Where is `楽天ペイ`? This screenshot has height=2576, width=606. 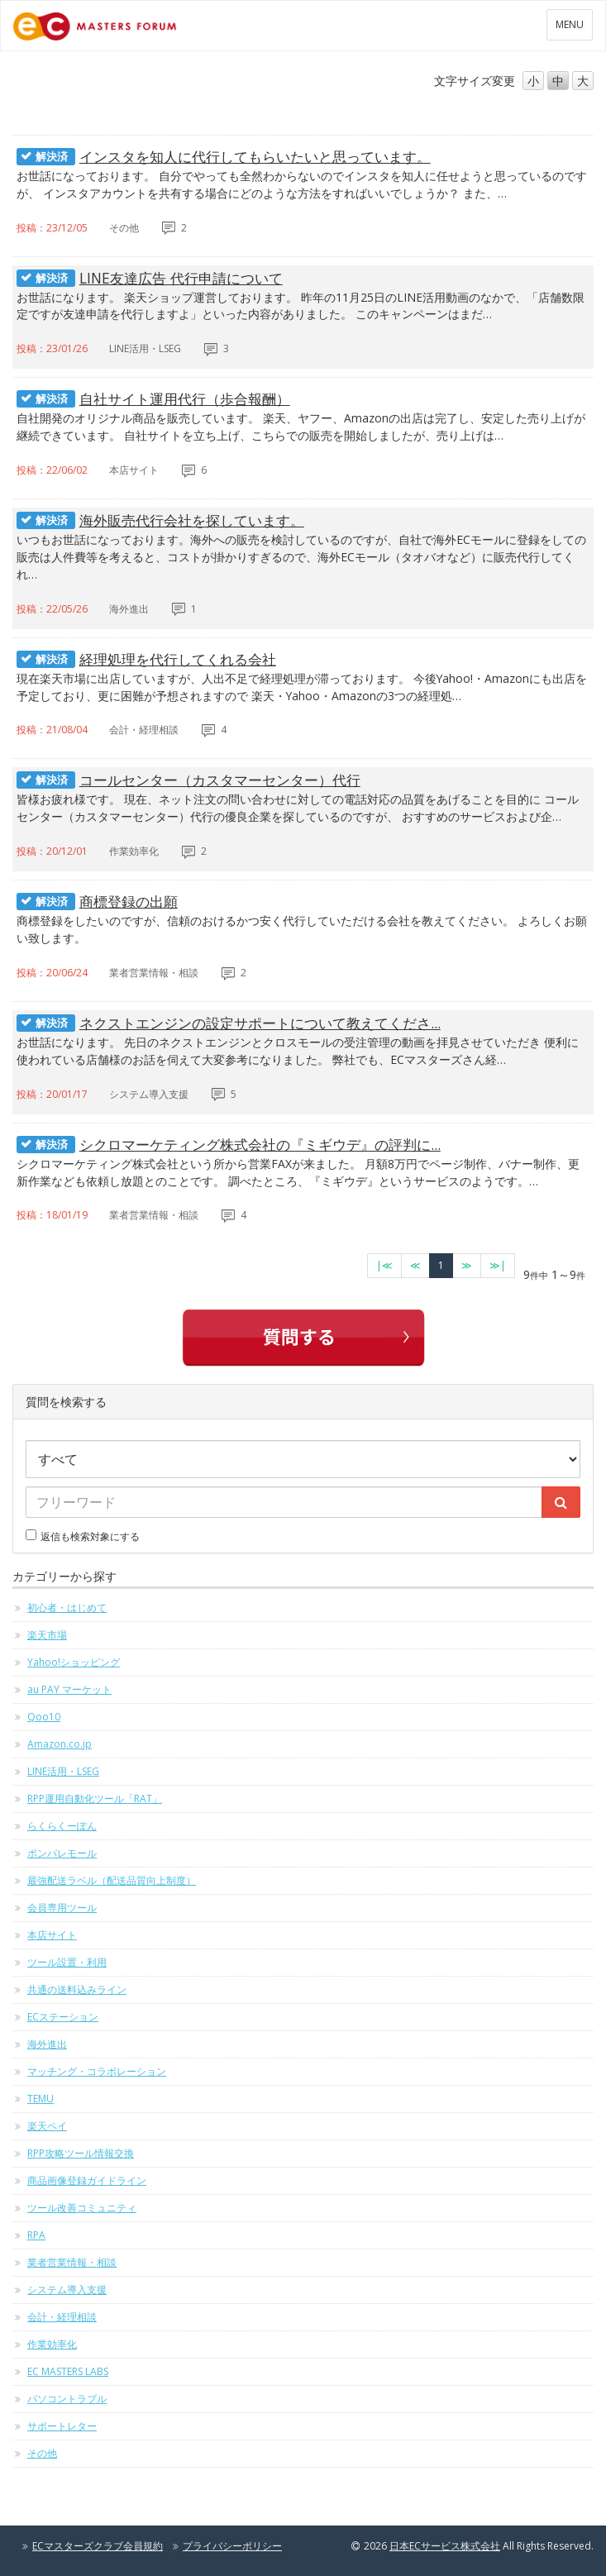
楽天ペイ is located at coordinates (47, 2126).